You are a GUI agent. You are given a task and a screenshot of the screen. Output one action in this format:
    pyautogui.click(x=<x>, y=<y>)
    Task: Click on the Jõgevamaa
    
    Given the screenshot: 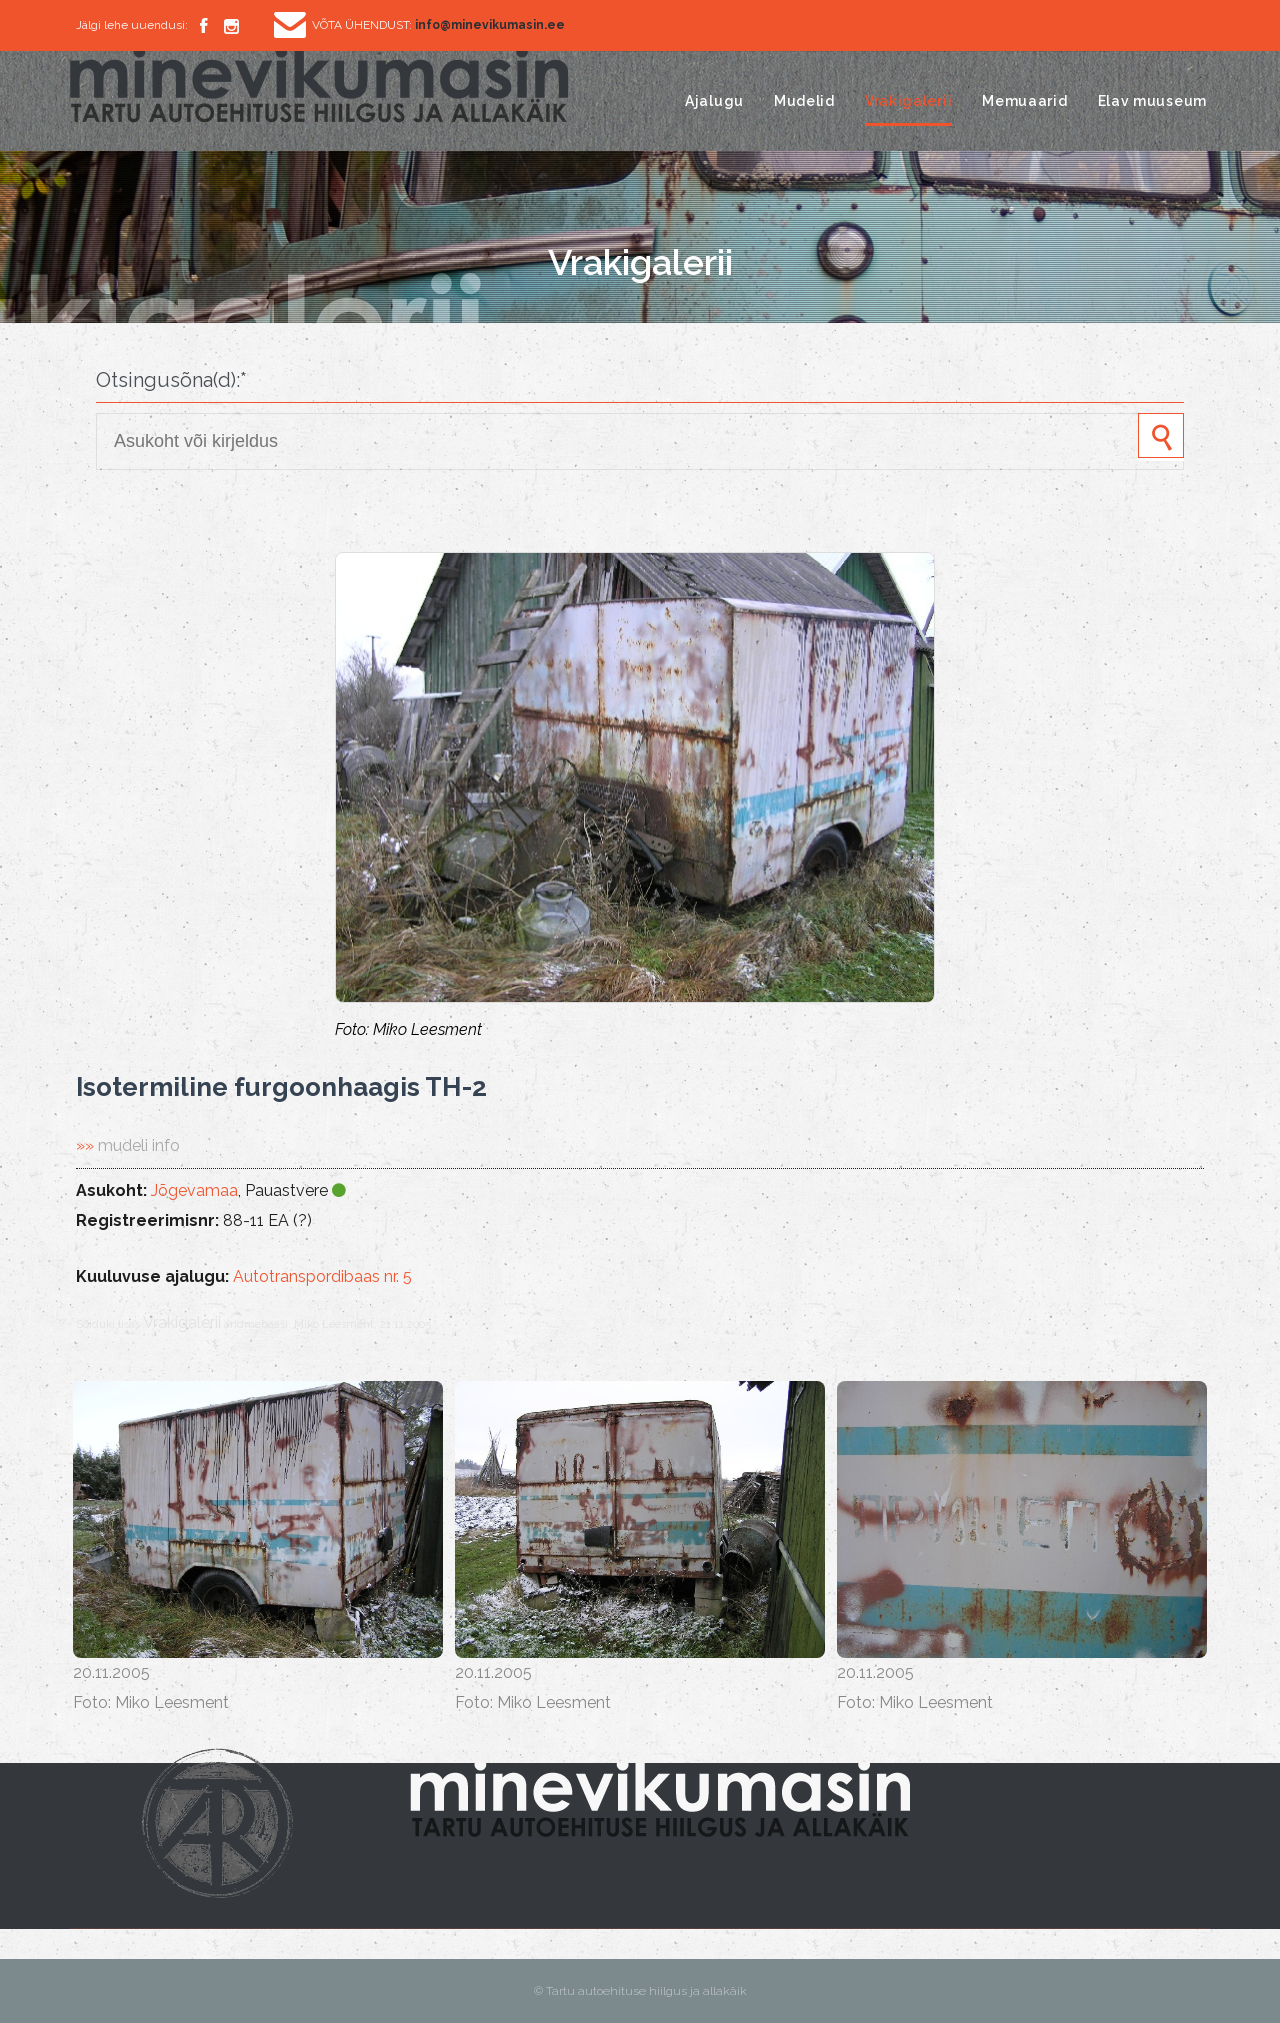 What is the action you would take?
    pyautogui.click(x=194, y=1190)
    